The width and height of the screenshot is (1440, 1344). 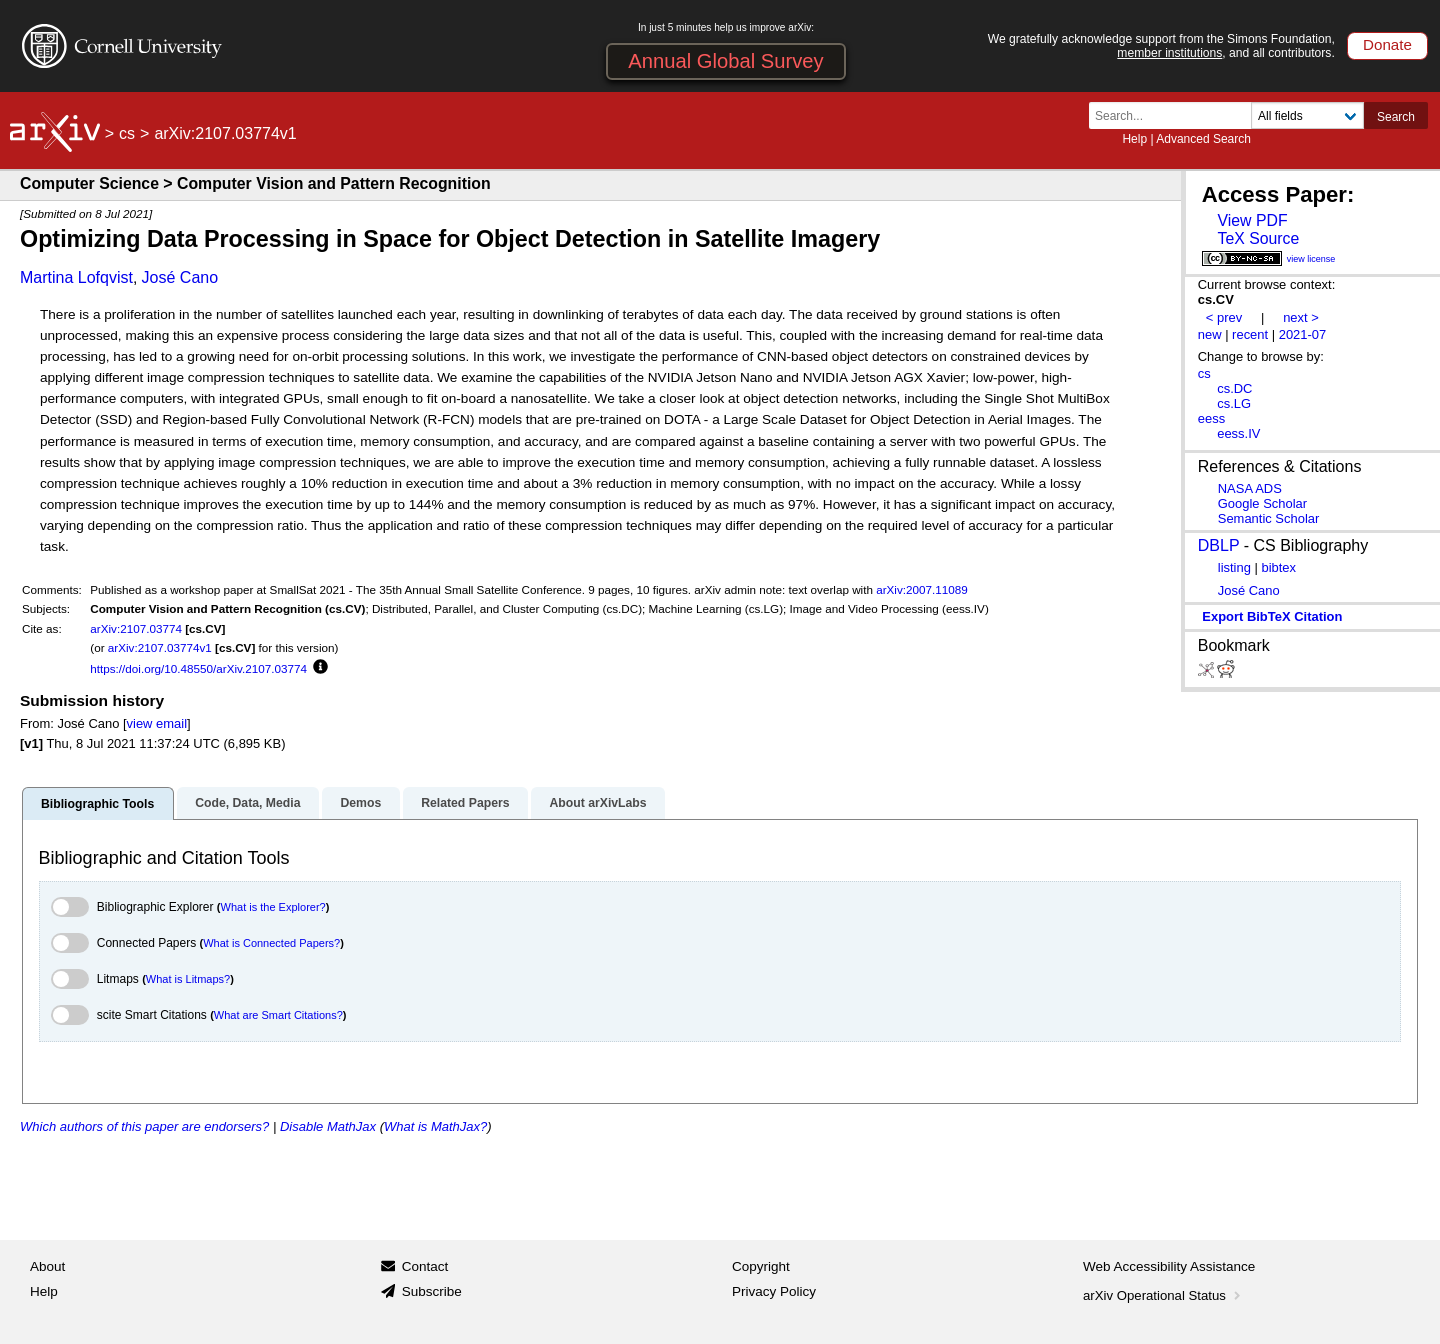 I want to click on arXiv:2107.03774v1, so click(x=160, y=647).